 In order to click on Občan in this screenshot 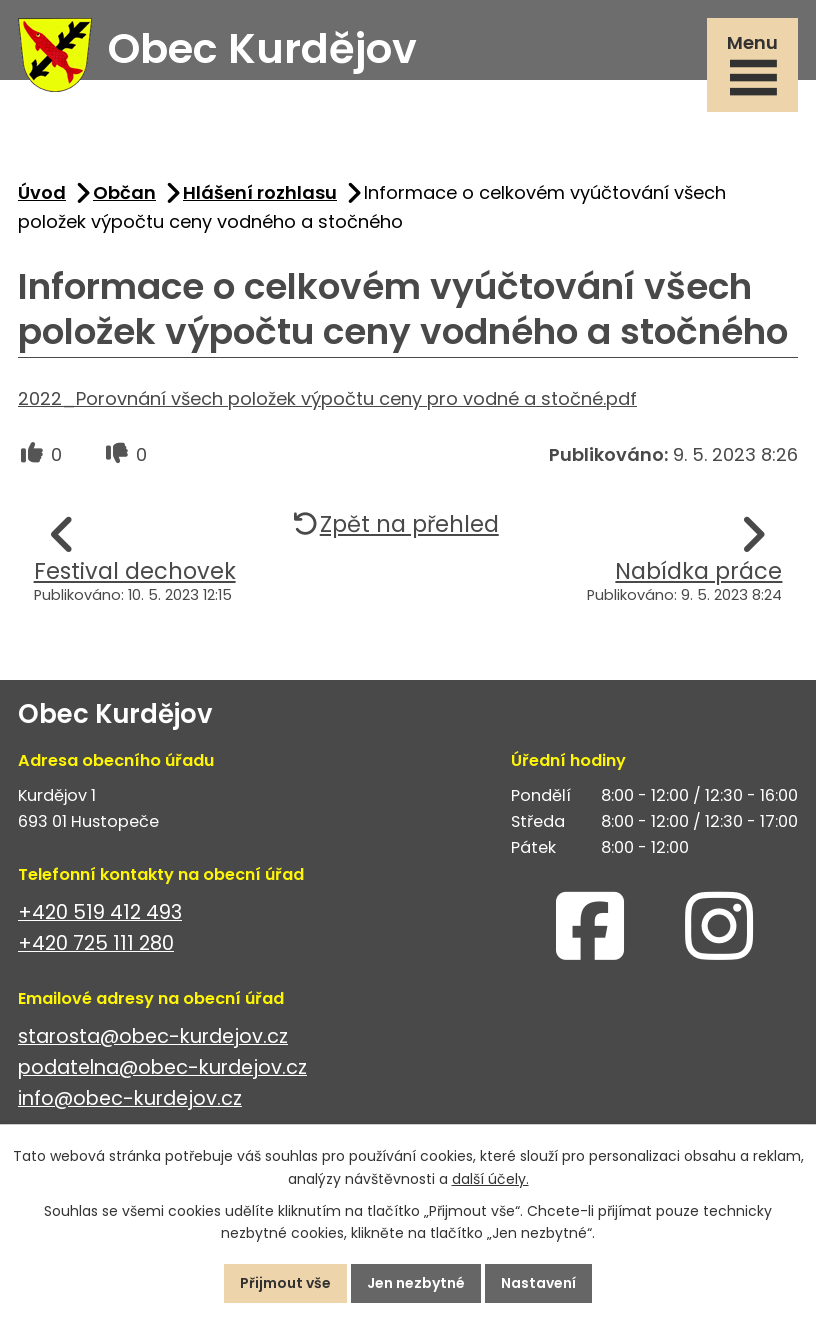, I will do `click(124, 192)`.